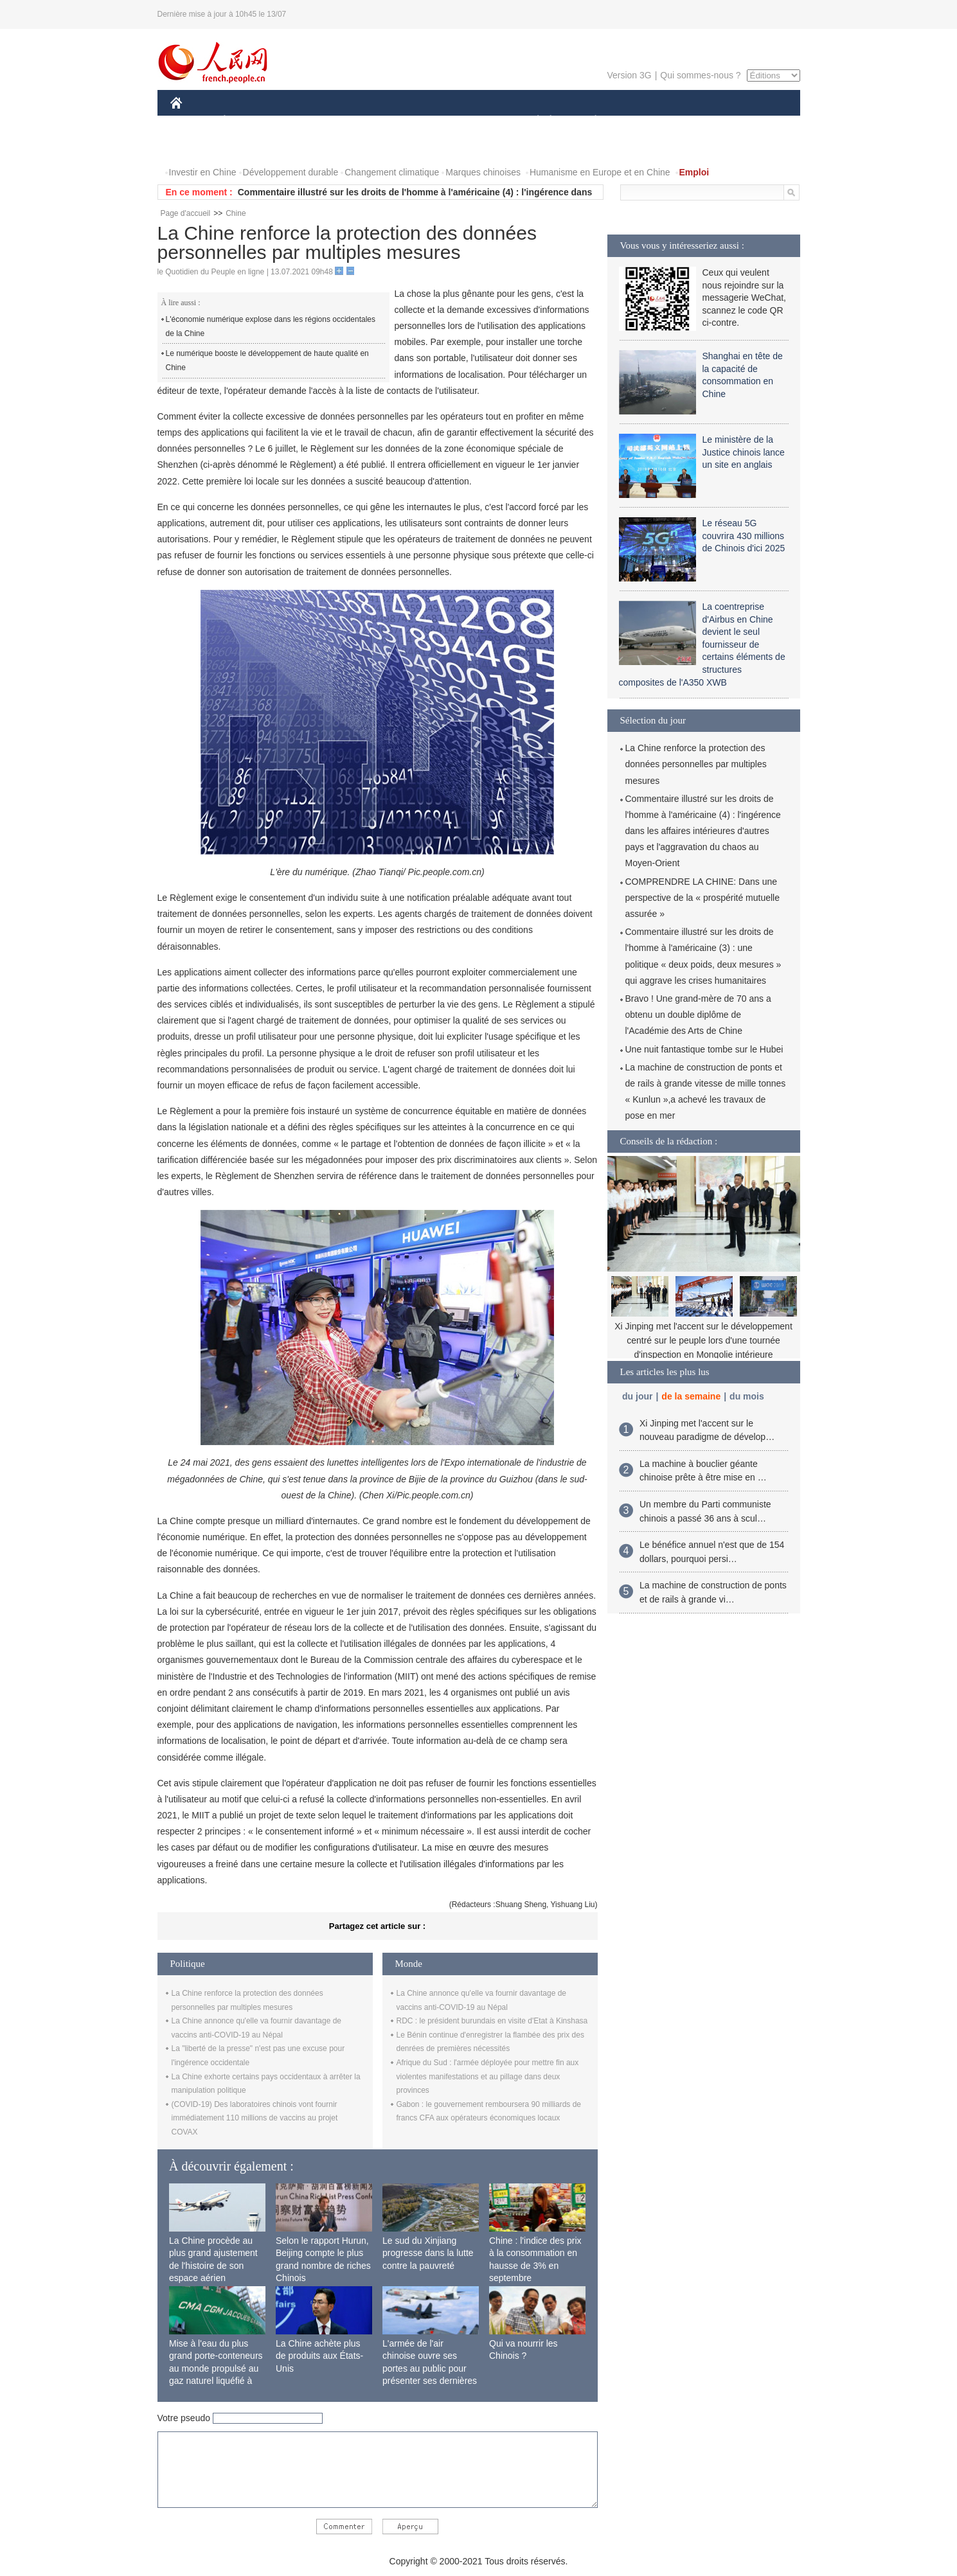 The height and width of the screenshot is (2576, 957). I want to click on SCIENCE, so click(417, 121).